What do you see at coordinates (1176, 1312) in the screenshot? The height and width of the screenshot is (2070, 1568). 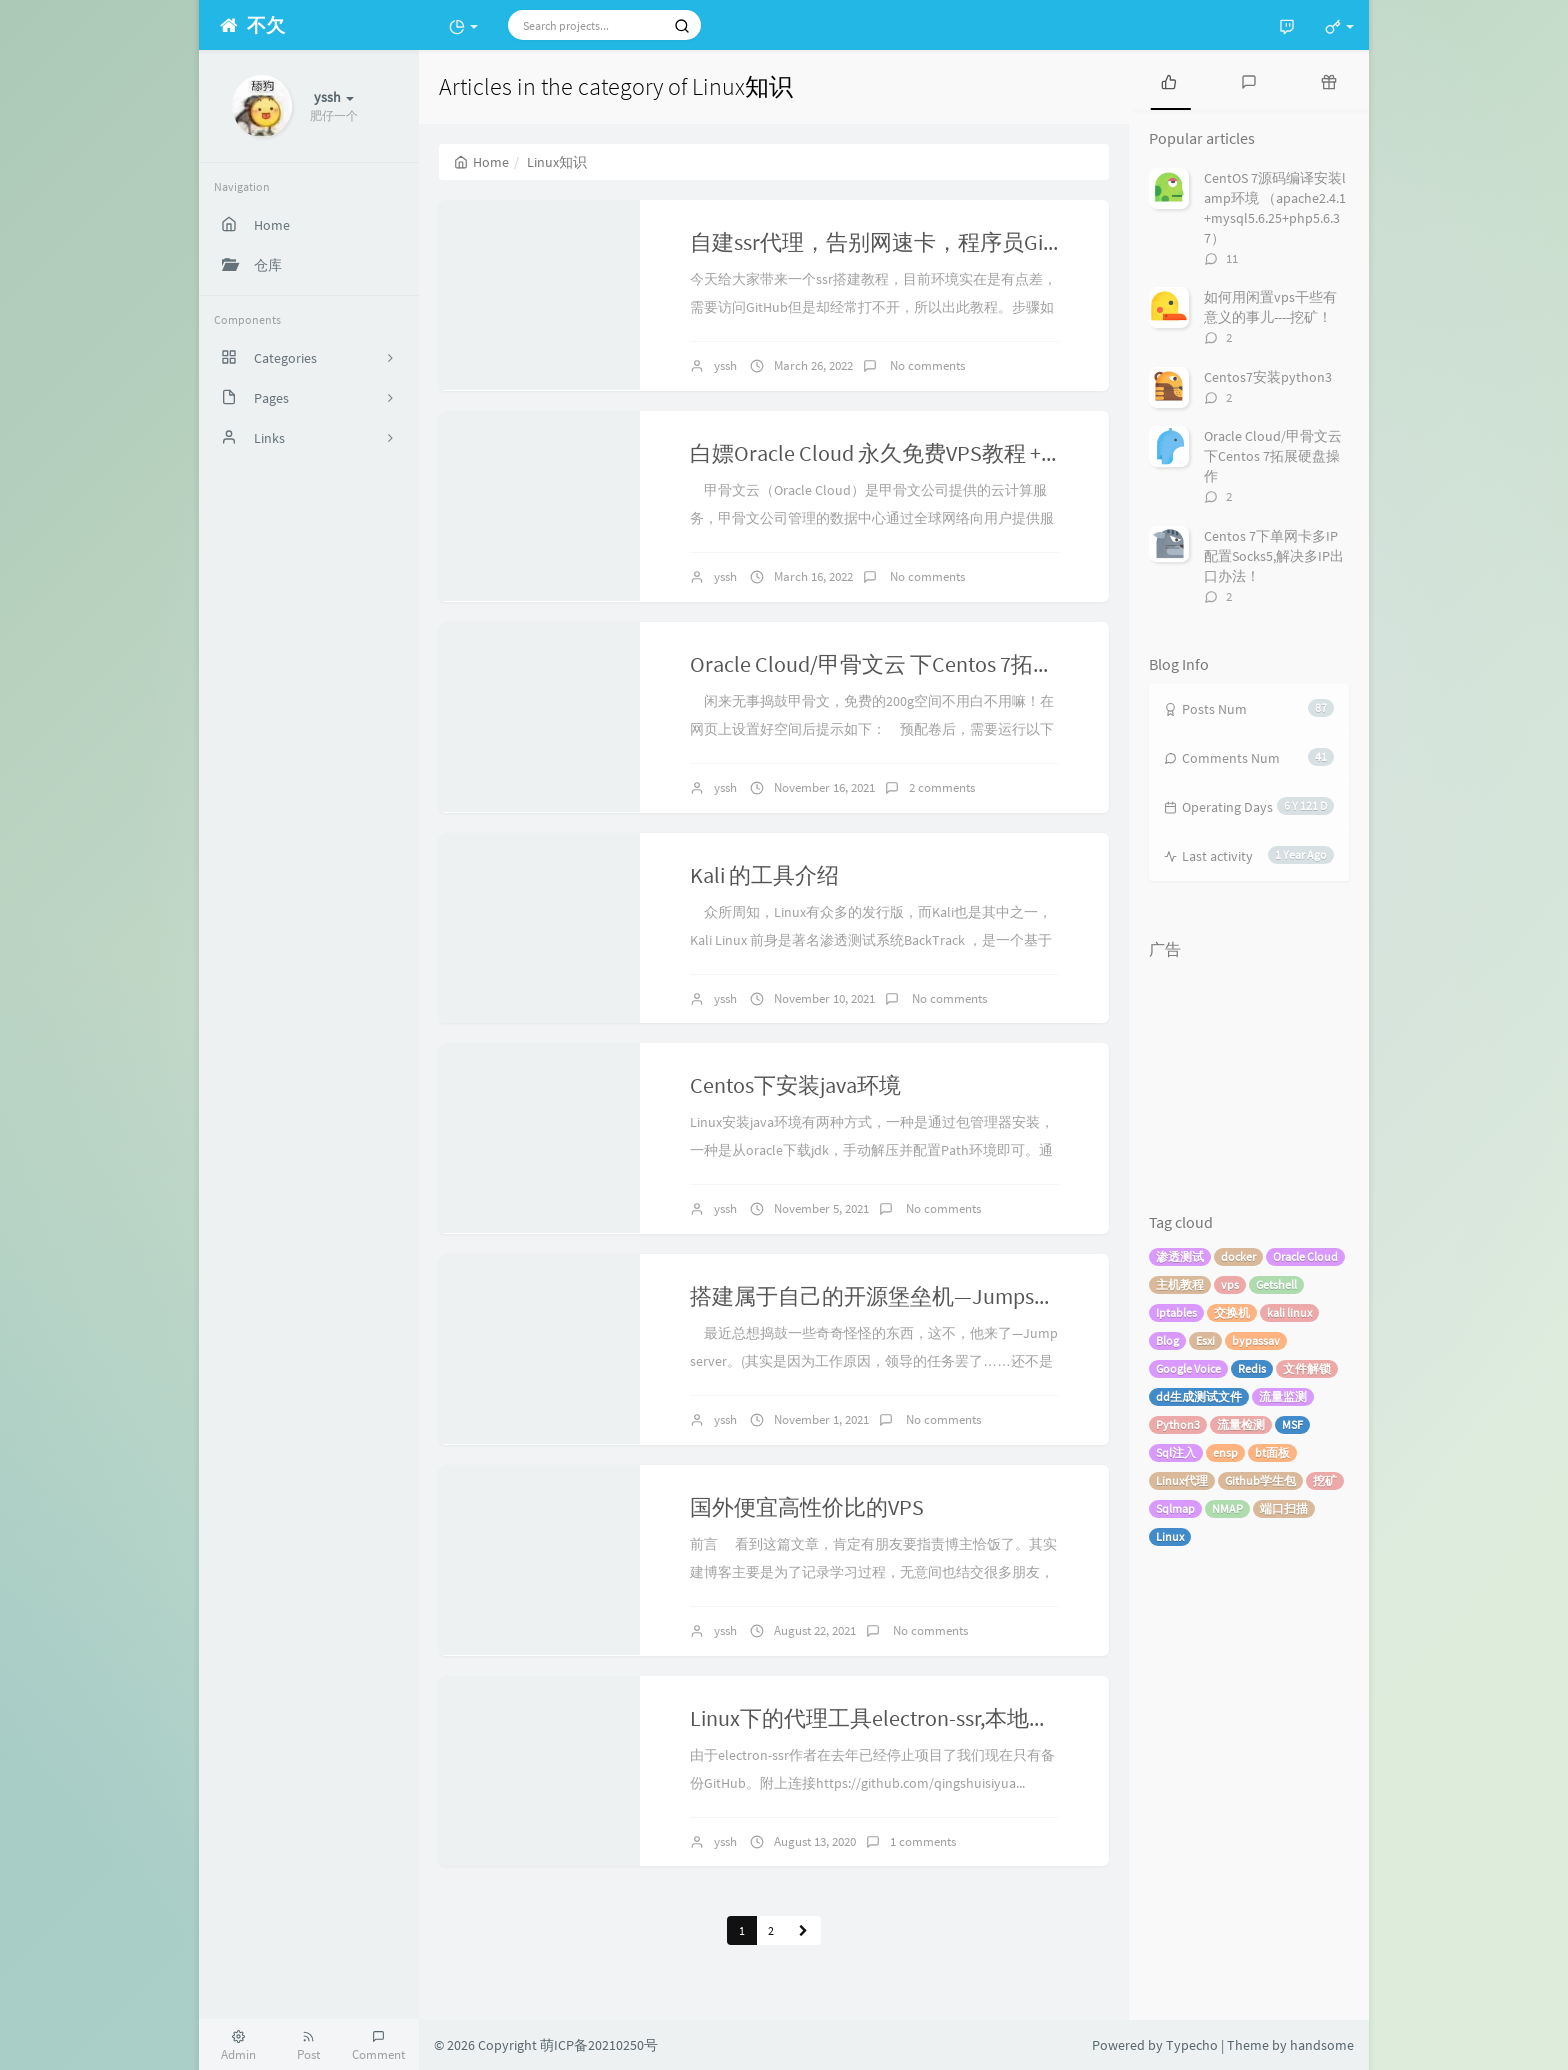 I see `Iptables` at bounding box center [1176, 1312].